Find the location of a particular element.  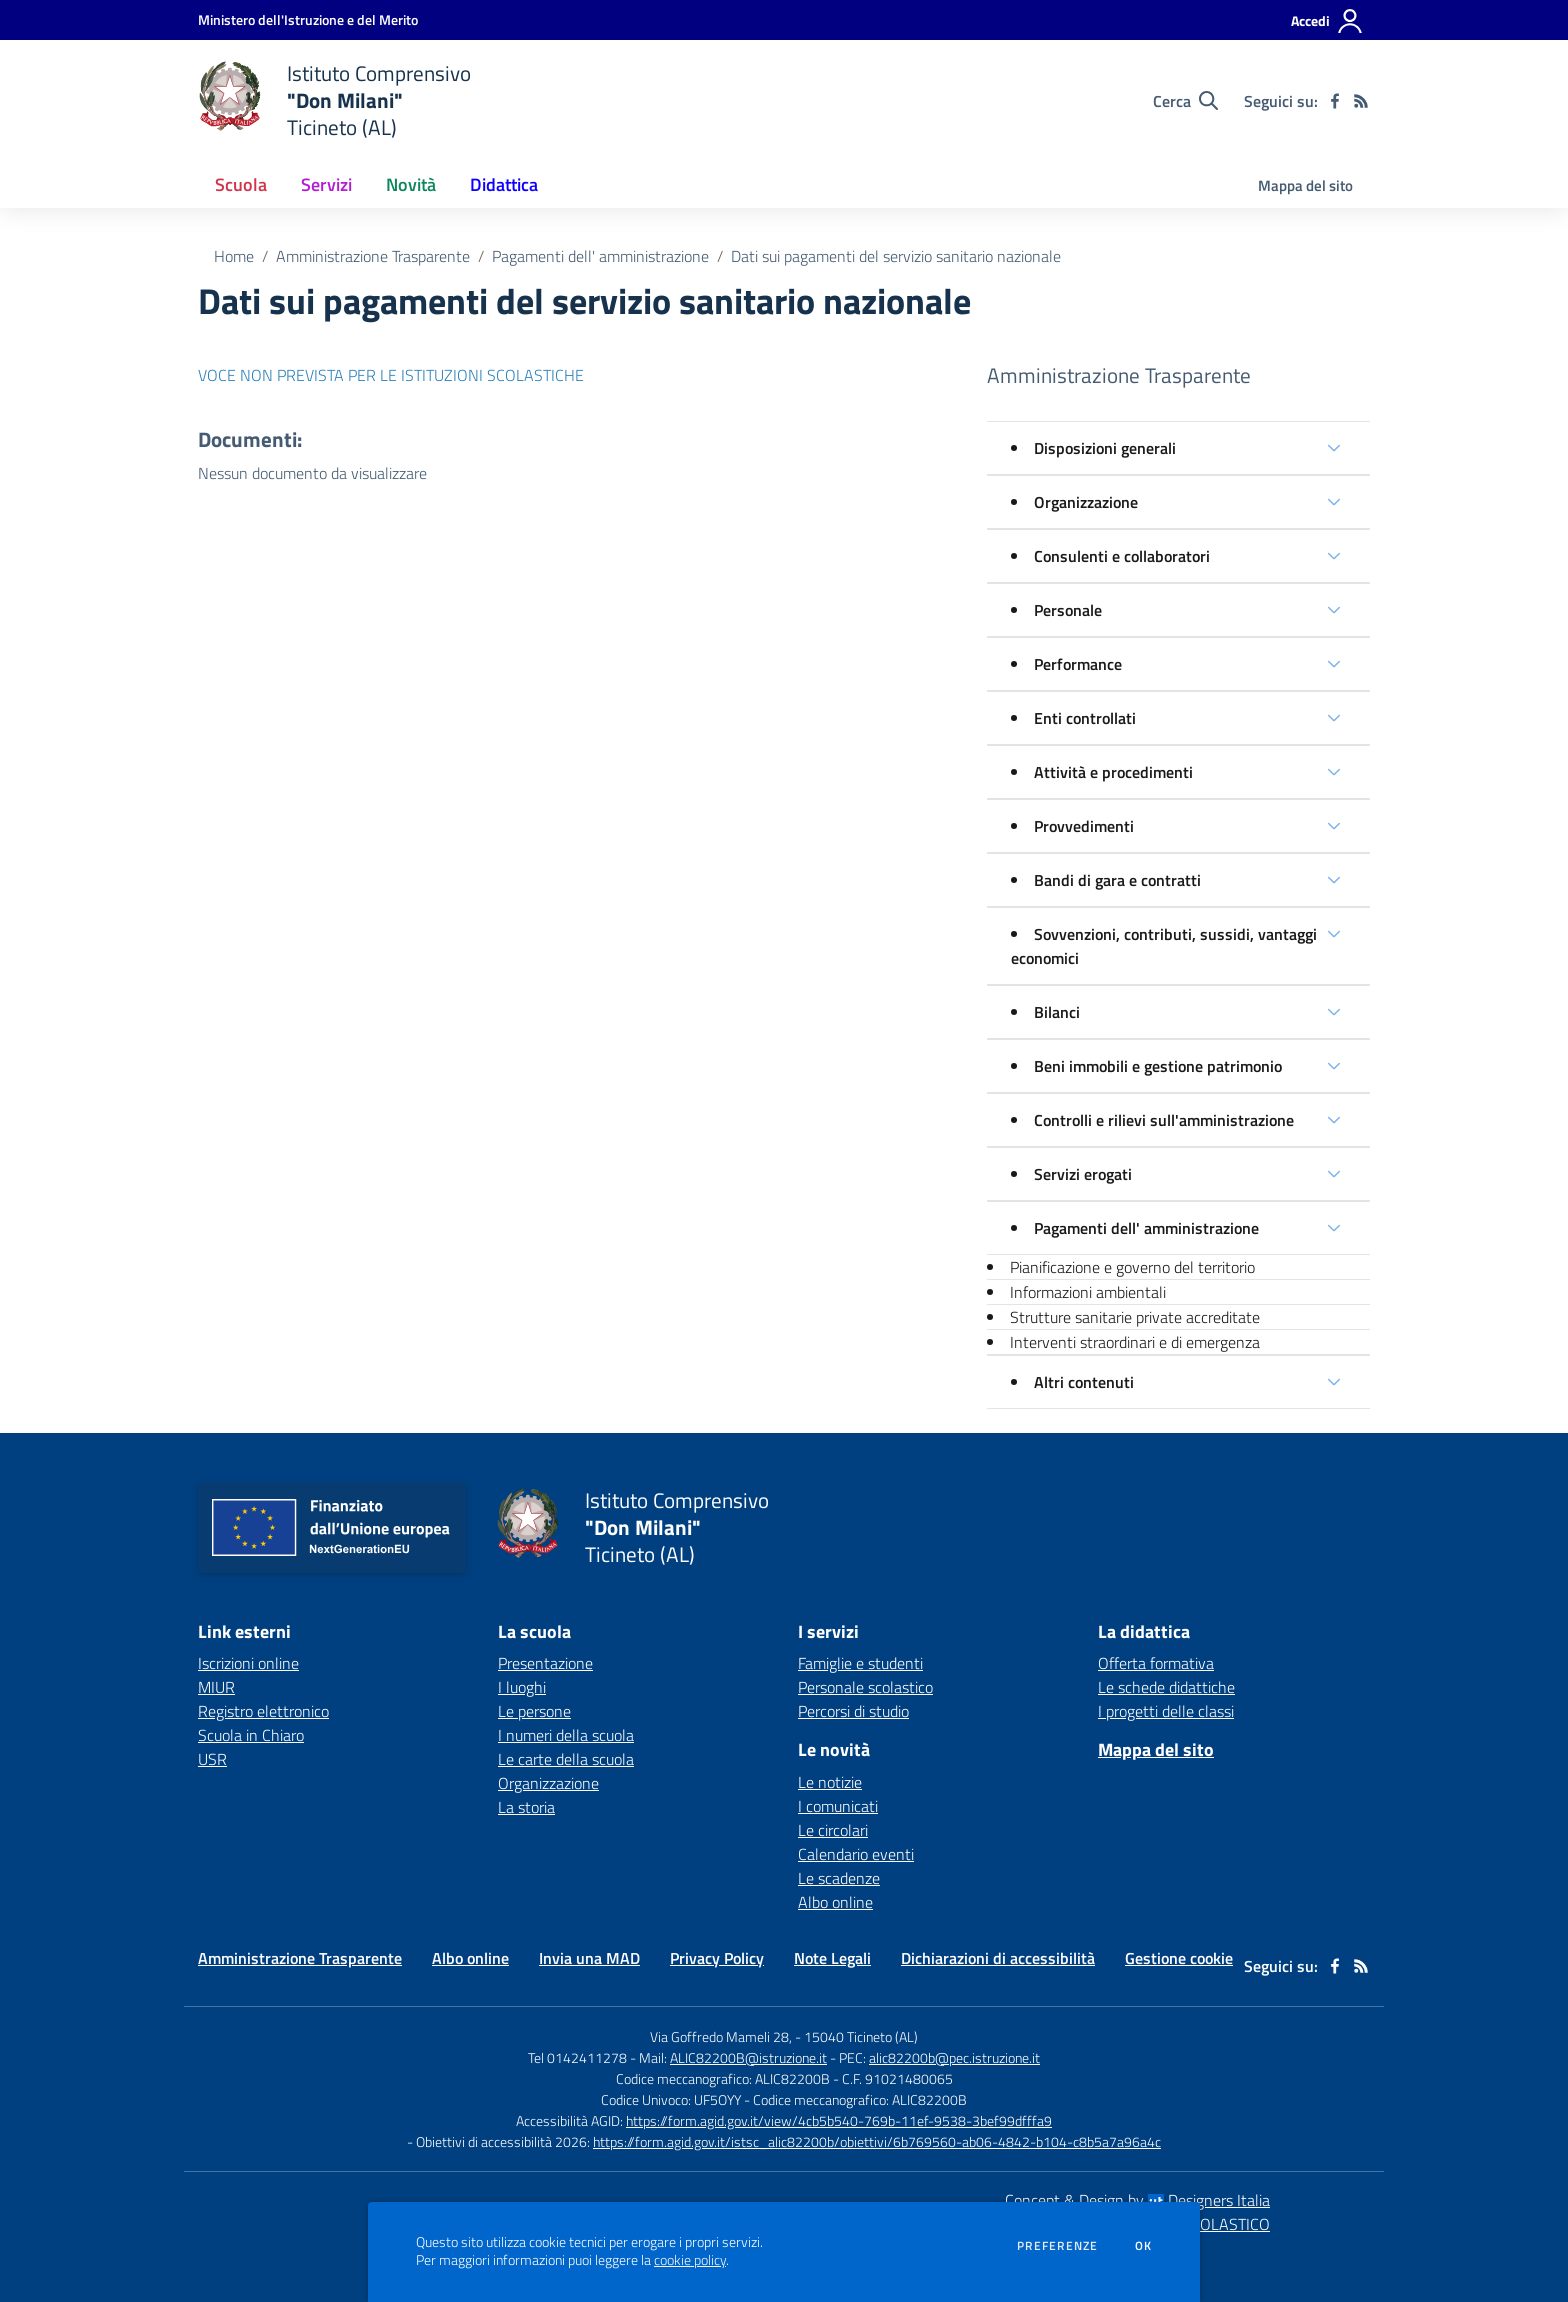

Le carte della scuola is located at coordinates (566, 1759).